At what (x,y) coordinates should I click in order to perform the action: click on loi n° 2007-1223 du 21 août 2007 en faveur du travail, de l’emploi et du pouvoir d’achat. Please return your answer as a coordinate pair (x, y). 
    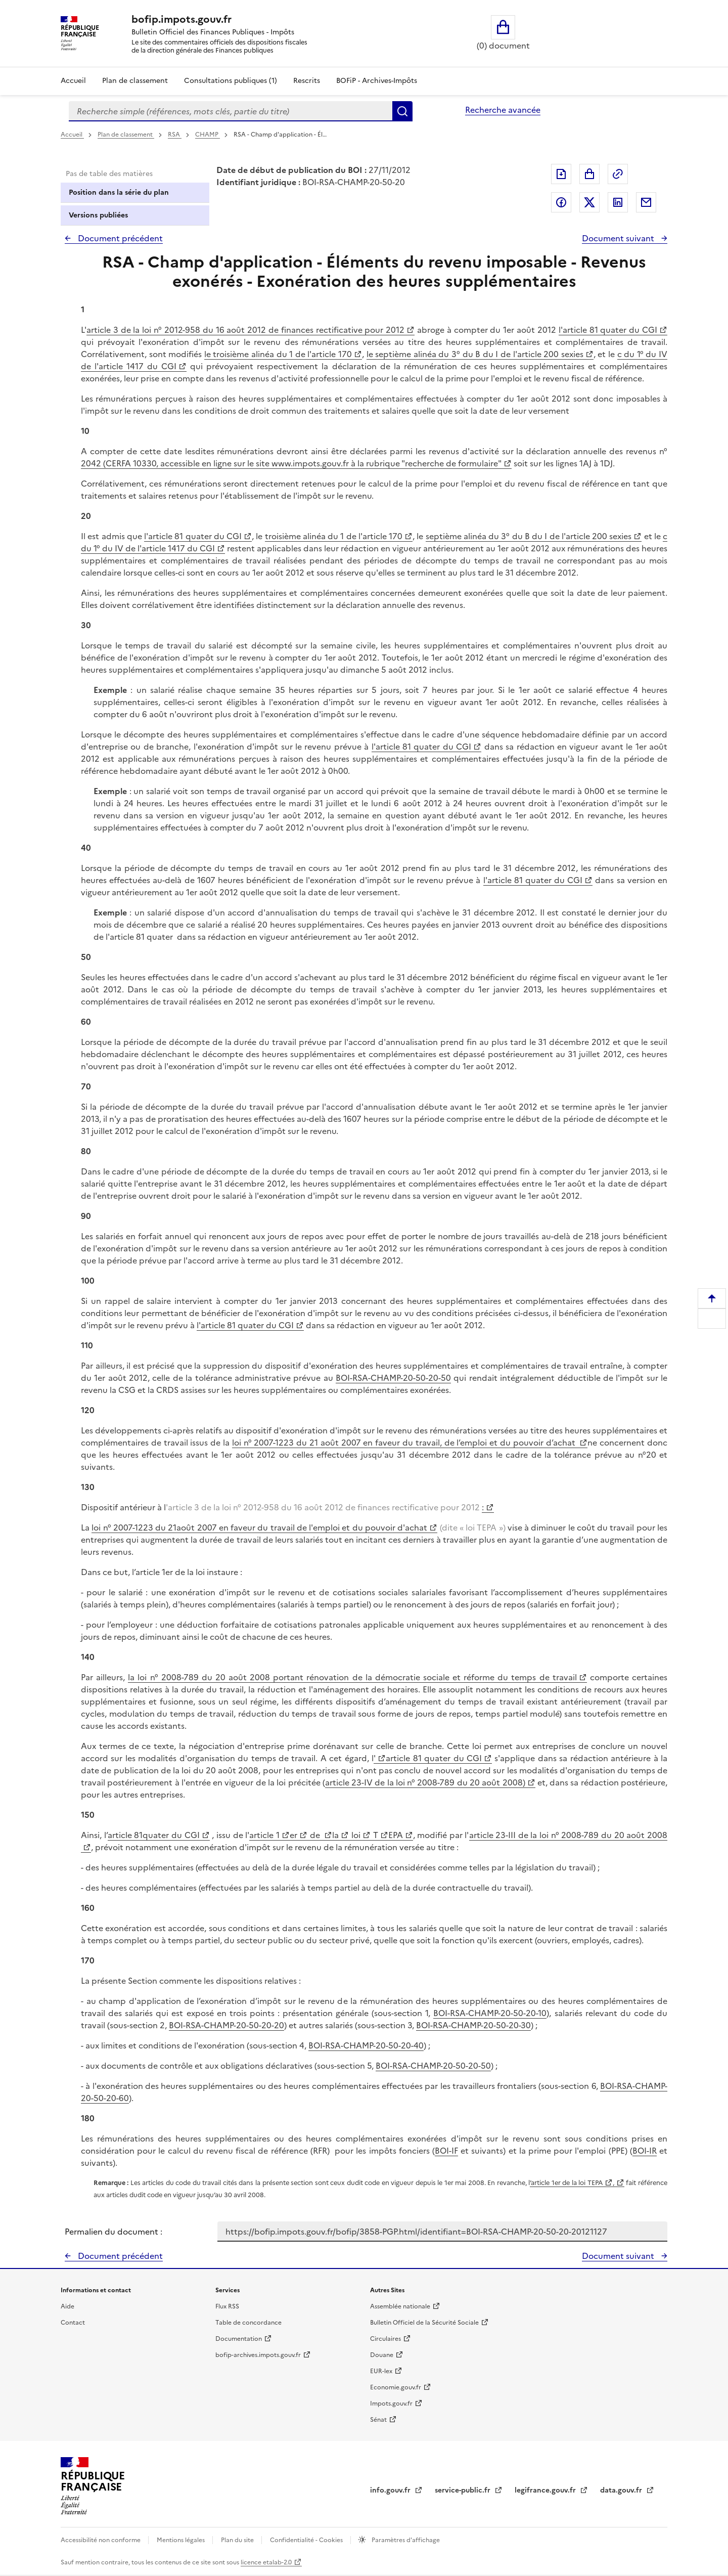
    Looking at the image, I should click on (405, 1442).